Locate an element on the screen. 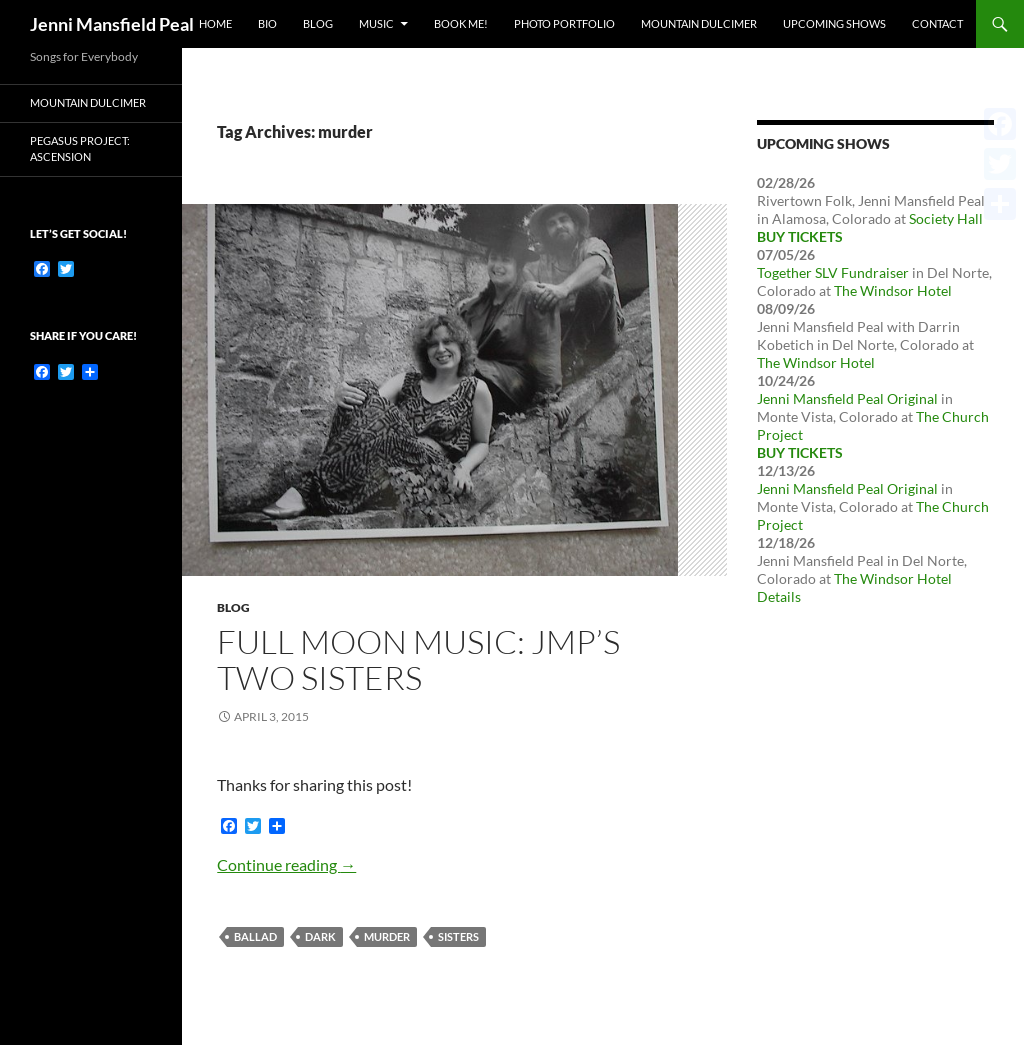 This screenshot has height=1045, width=1024. Continue reading is located at coordinates (286, 864).